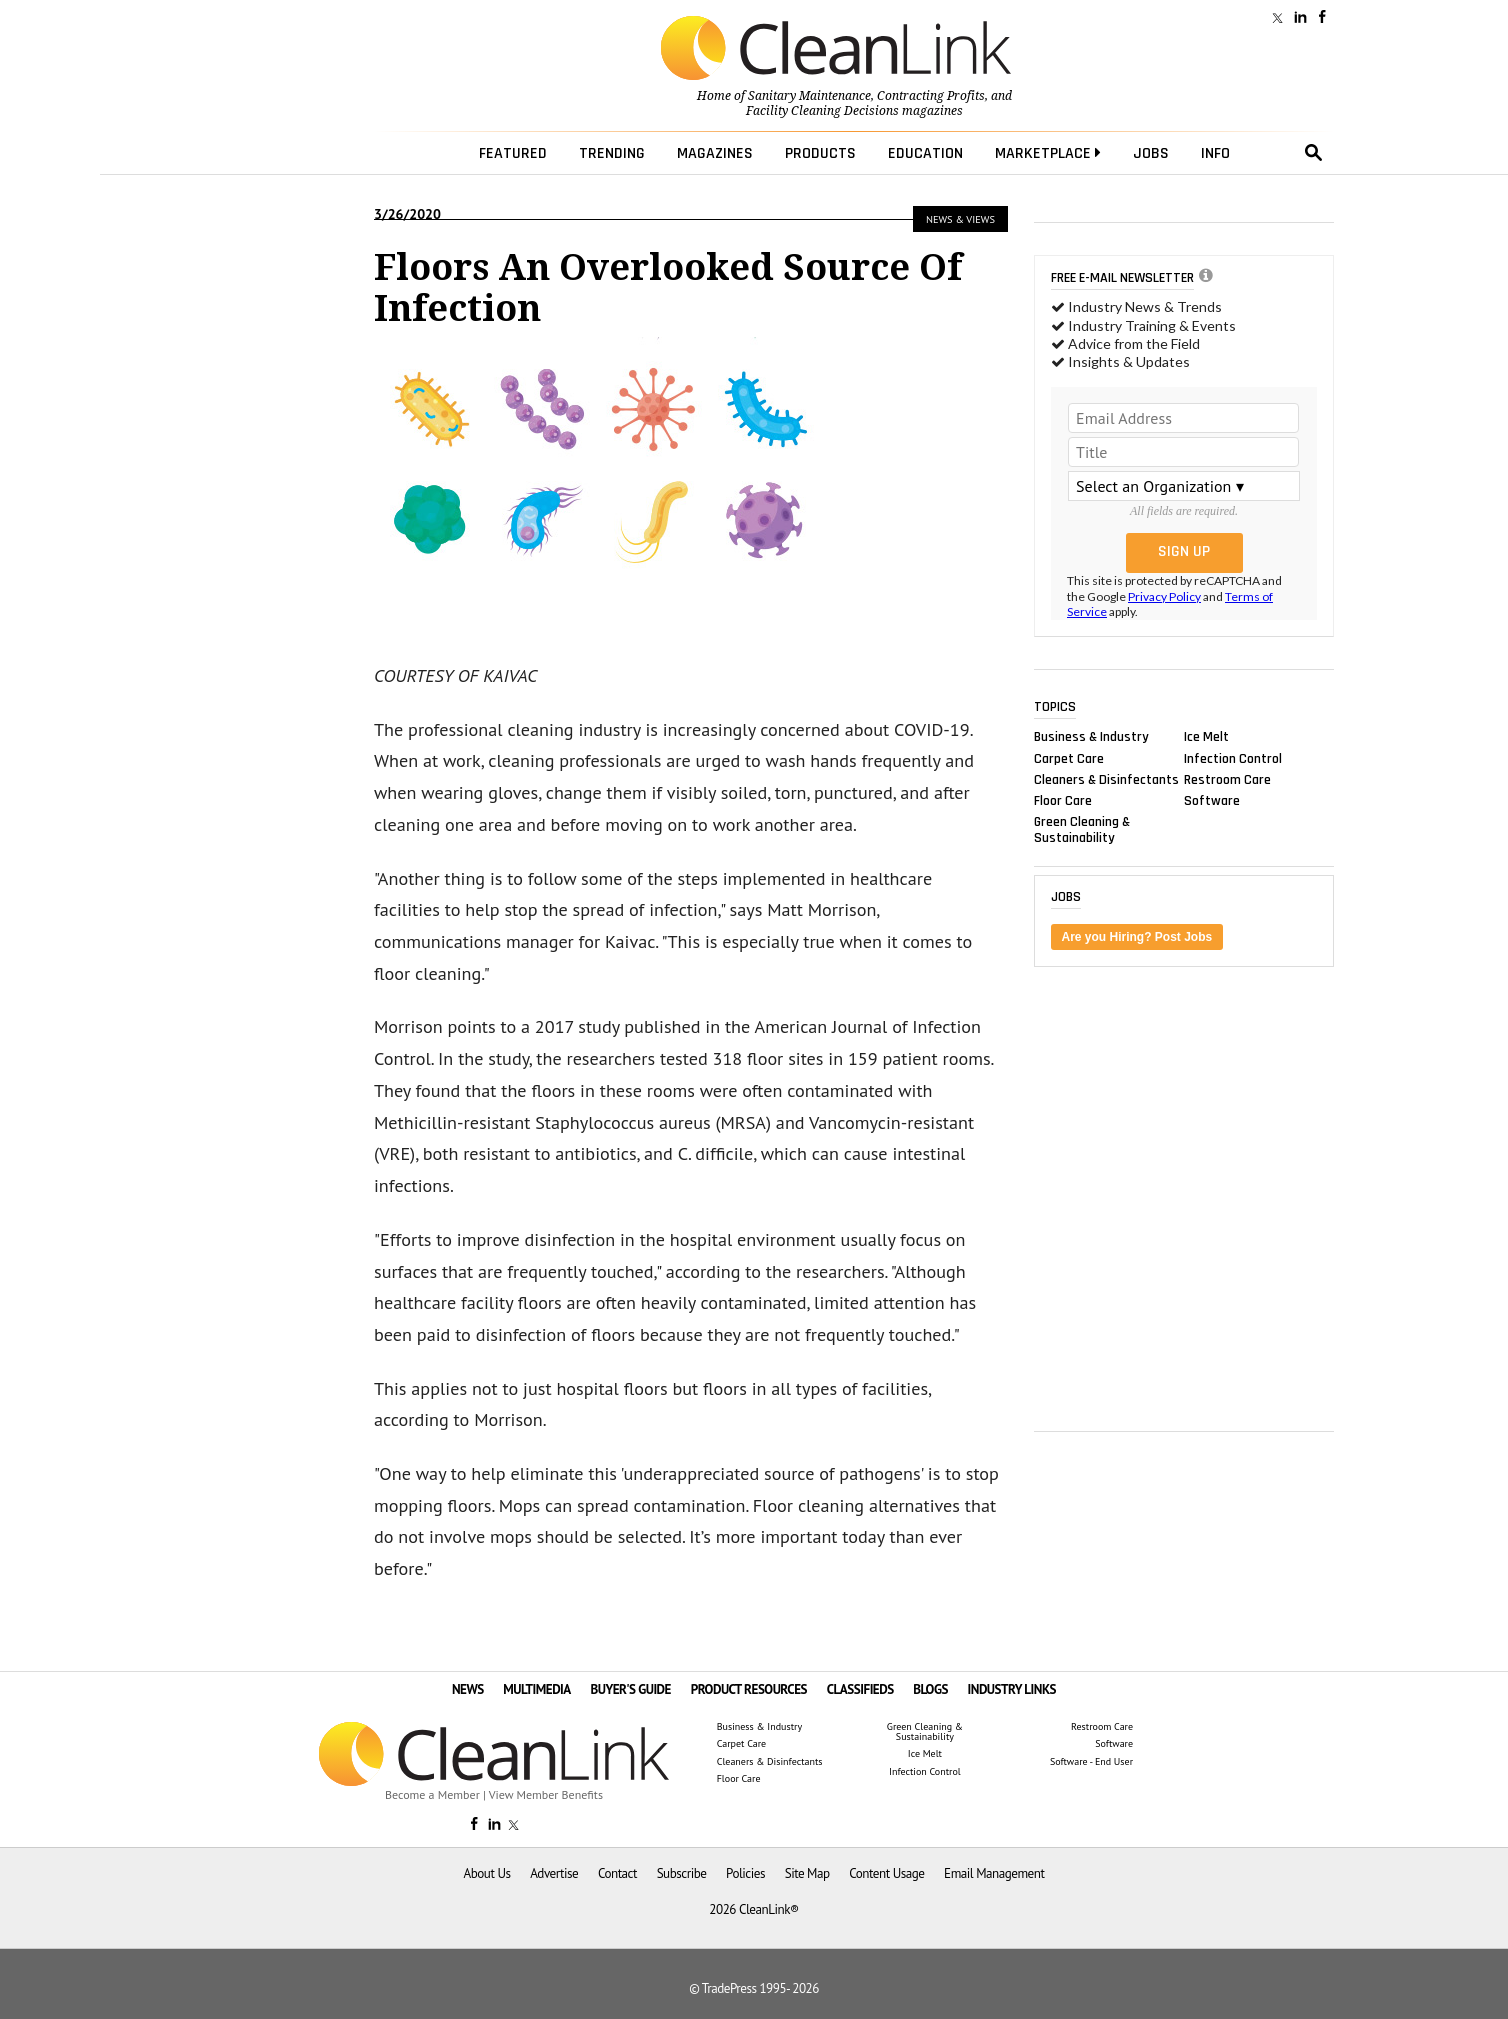  I want to click on Restroom Care, so click(1227, 779).